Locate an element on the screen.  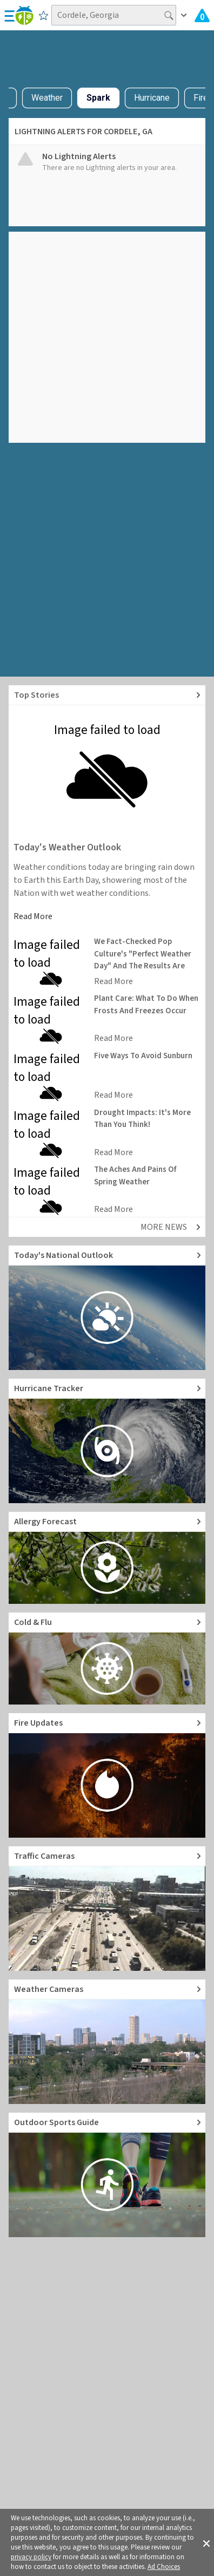
Hurricane is located at coordinates (152, 98).